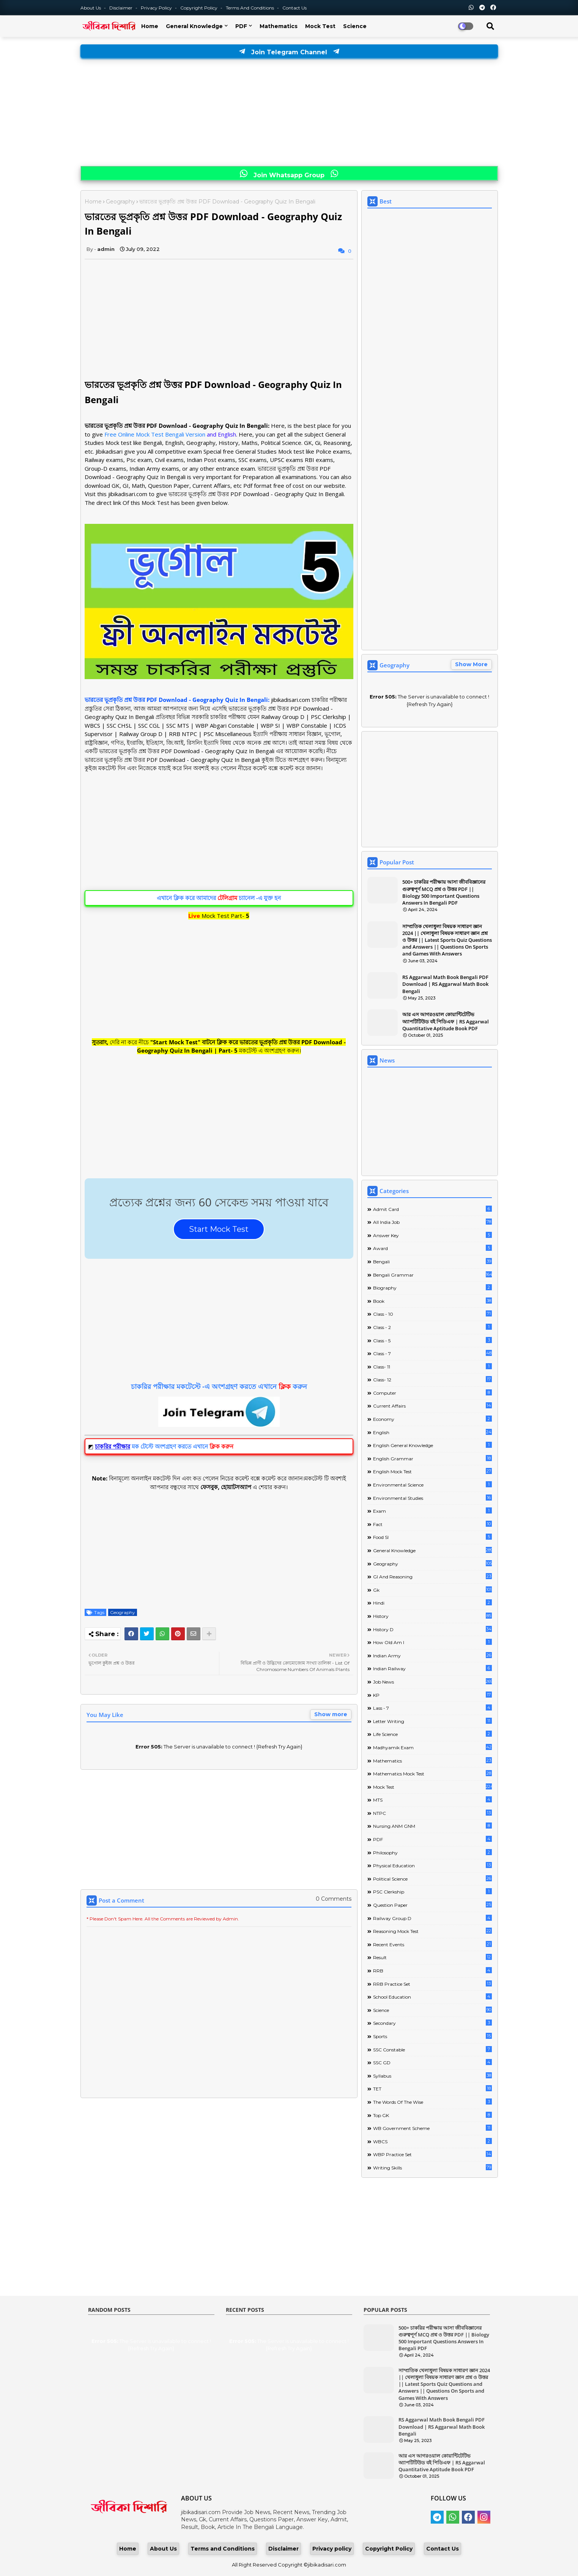  Describe the element at coordinates (432, 1918) in the screenshot. I see `Railway Group D` at that location.